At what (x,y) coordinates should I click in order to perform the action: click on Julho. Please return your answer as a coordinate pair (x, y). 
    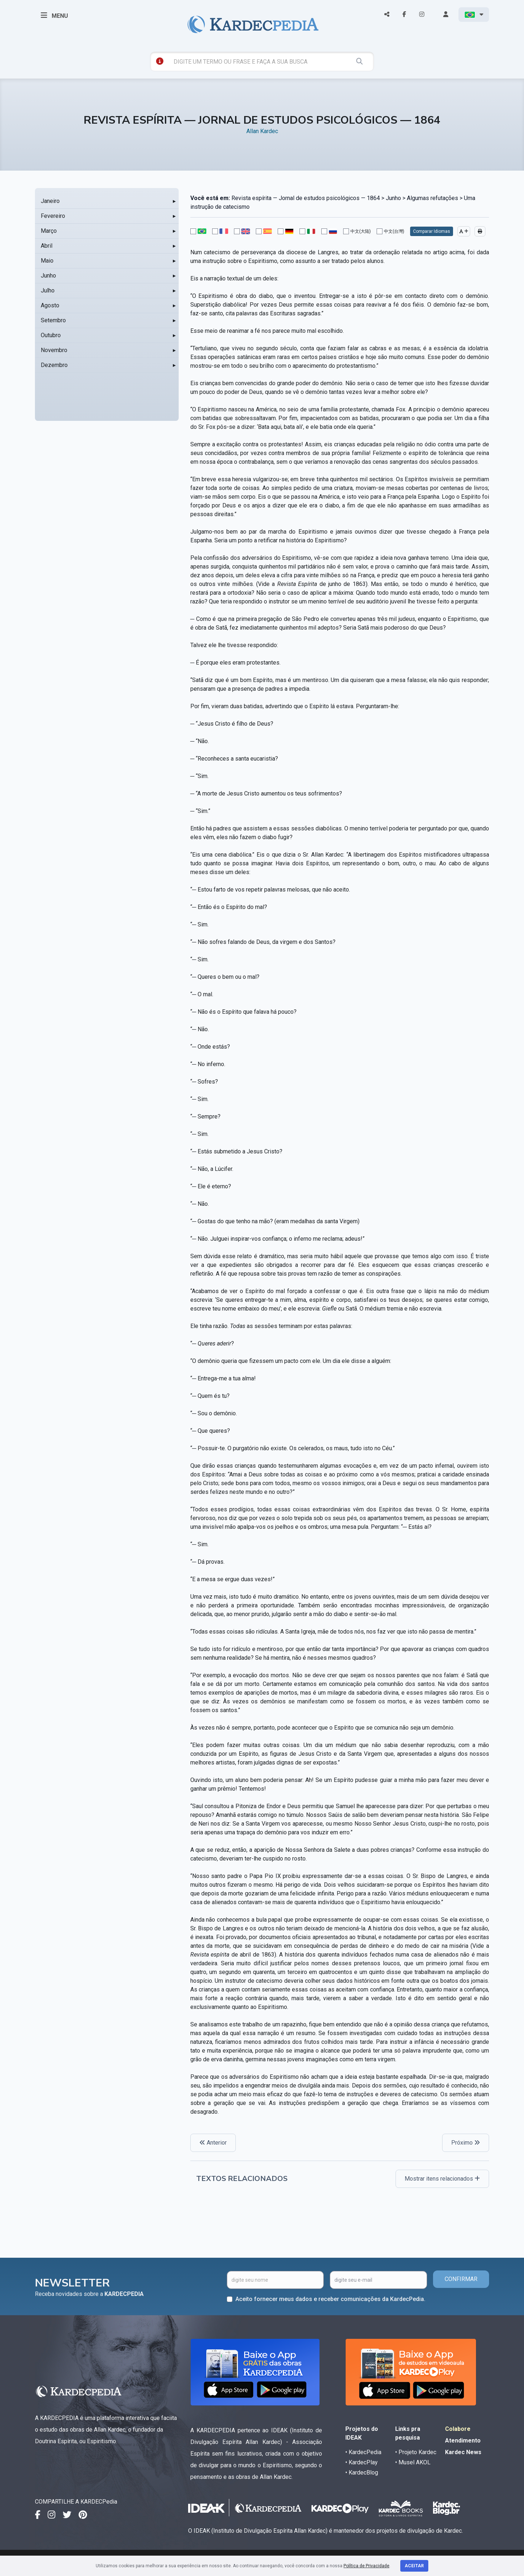
    Looking at the image, I should click on (48, 290).